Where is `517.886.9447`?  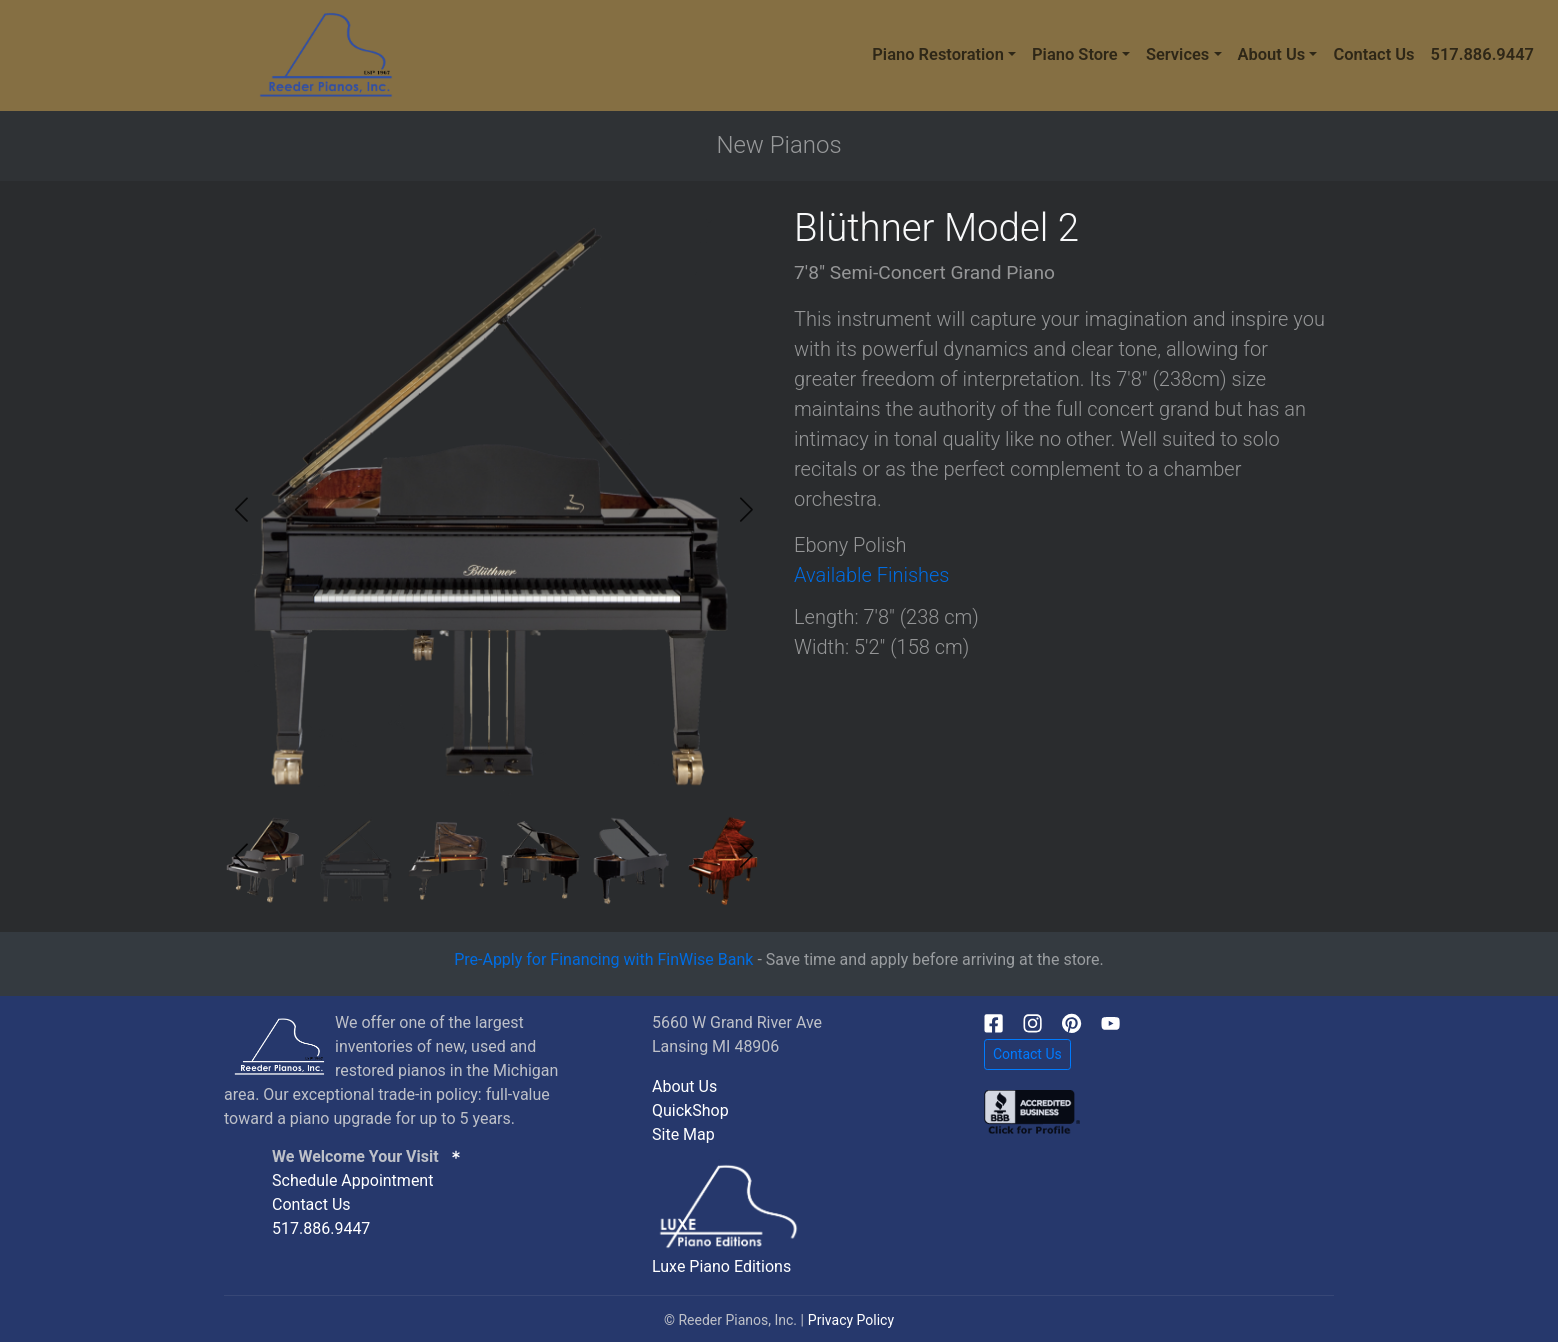 517.886.9447 is located at coordinates (1482, 54).